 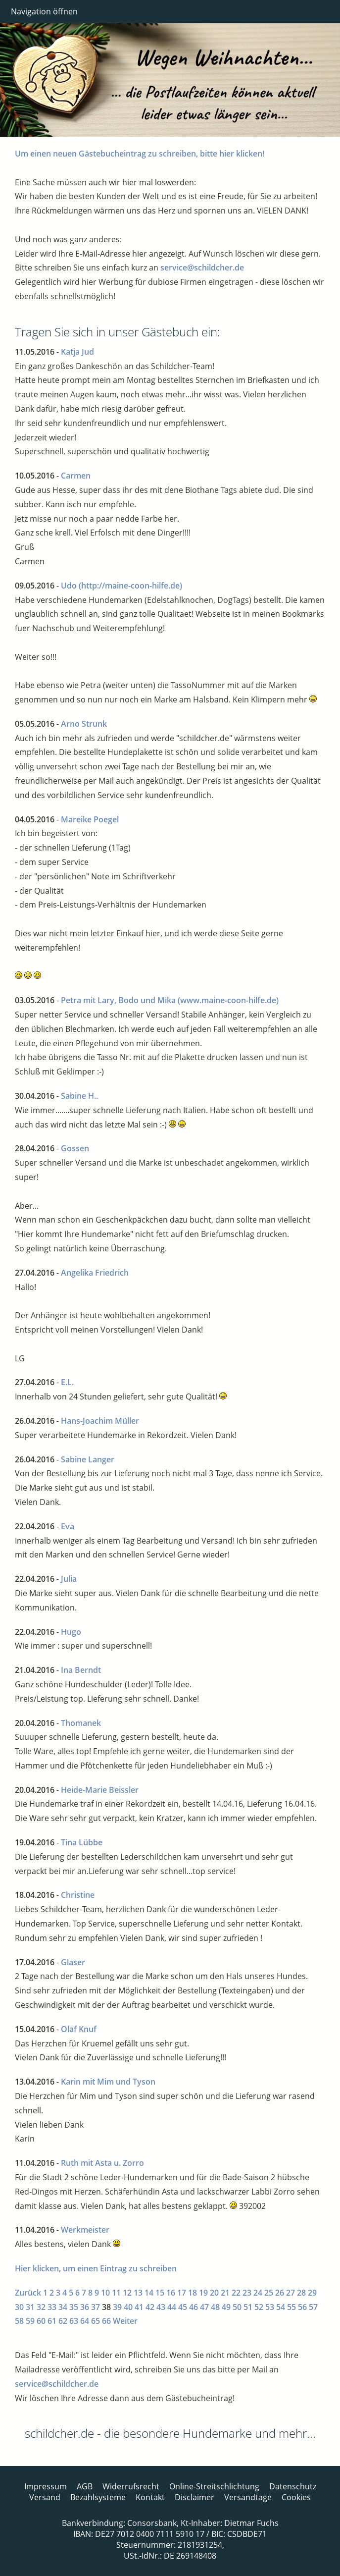 I want to click on Hugo, so click(x=71, y=1631).